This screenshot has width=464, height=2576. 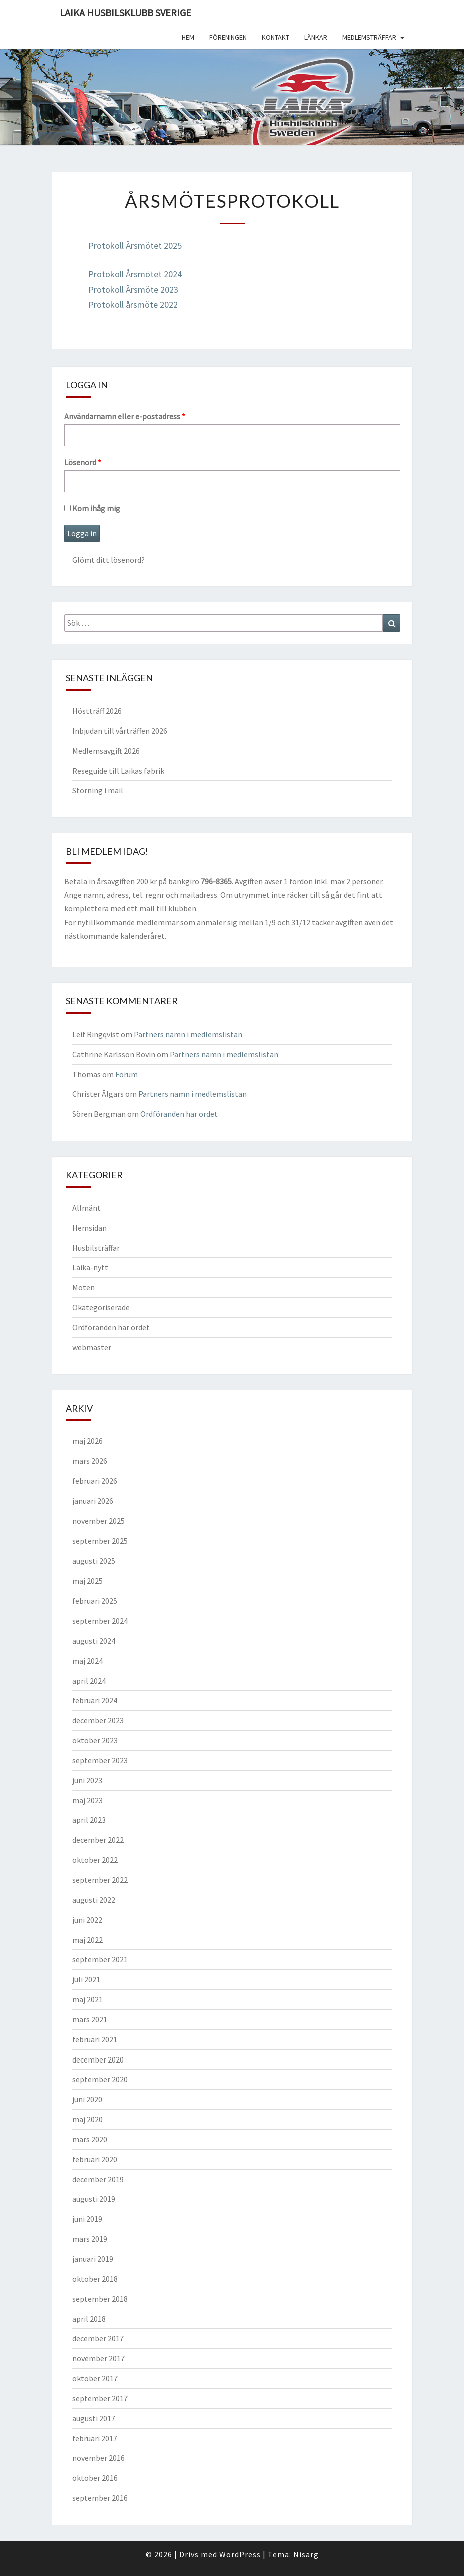 What do you see at coordinates (87, 2099) in the screenshot?
I see `juni 2020` at bounding box center [87, 2099].